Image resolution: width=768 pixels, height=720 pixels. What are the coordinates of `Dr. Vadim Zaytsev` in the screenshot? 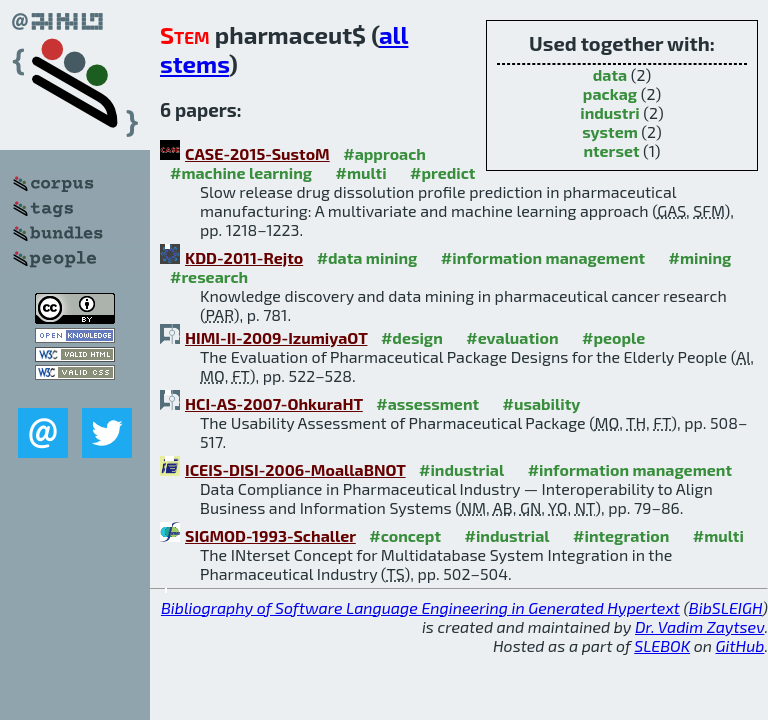 It's located at (699, 626).